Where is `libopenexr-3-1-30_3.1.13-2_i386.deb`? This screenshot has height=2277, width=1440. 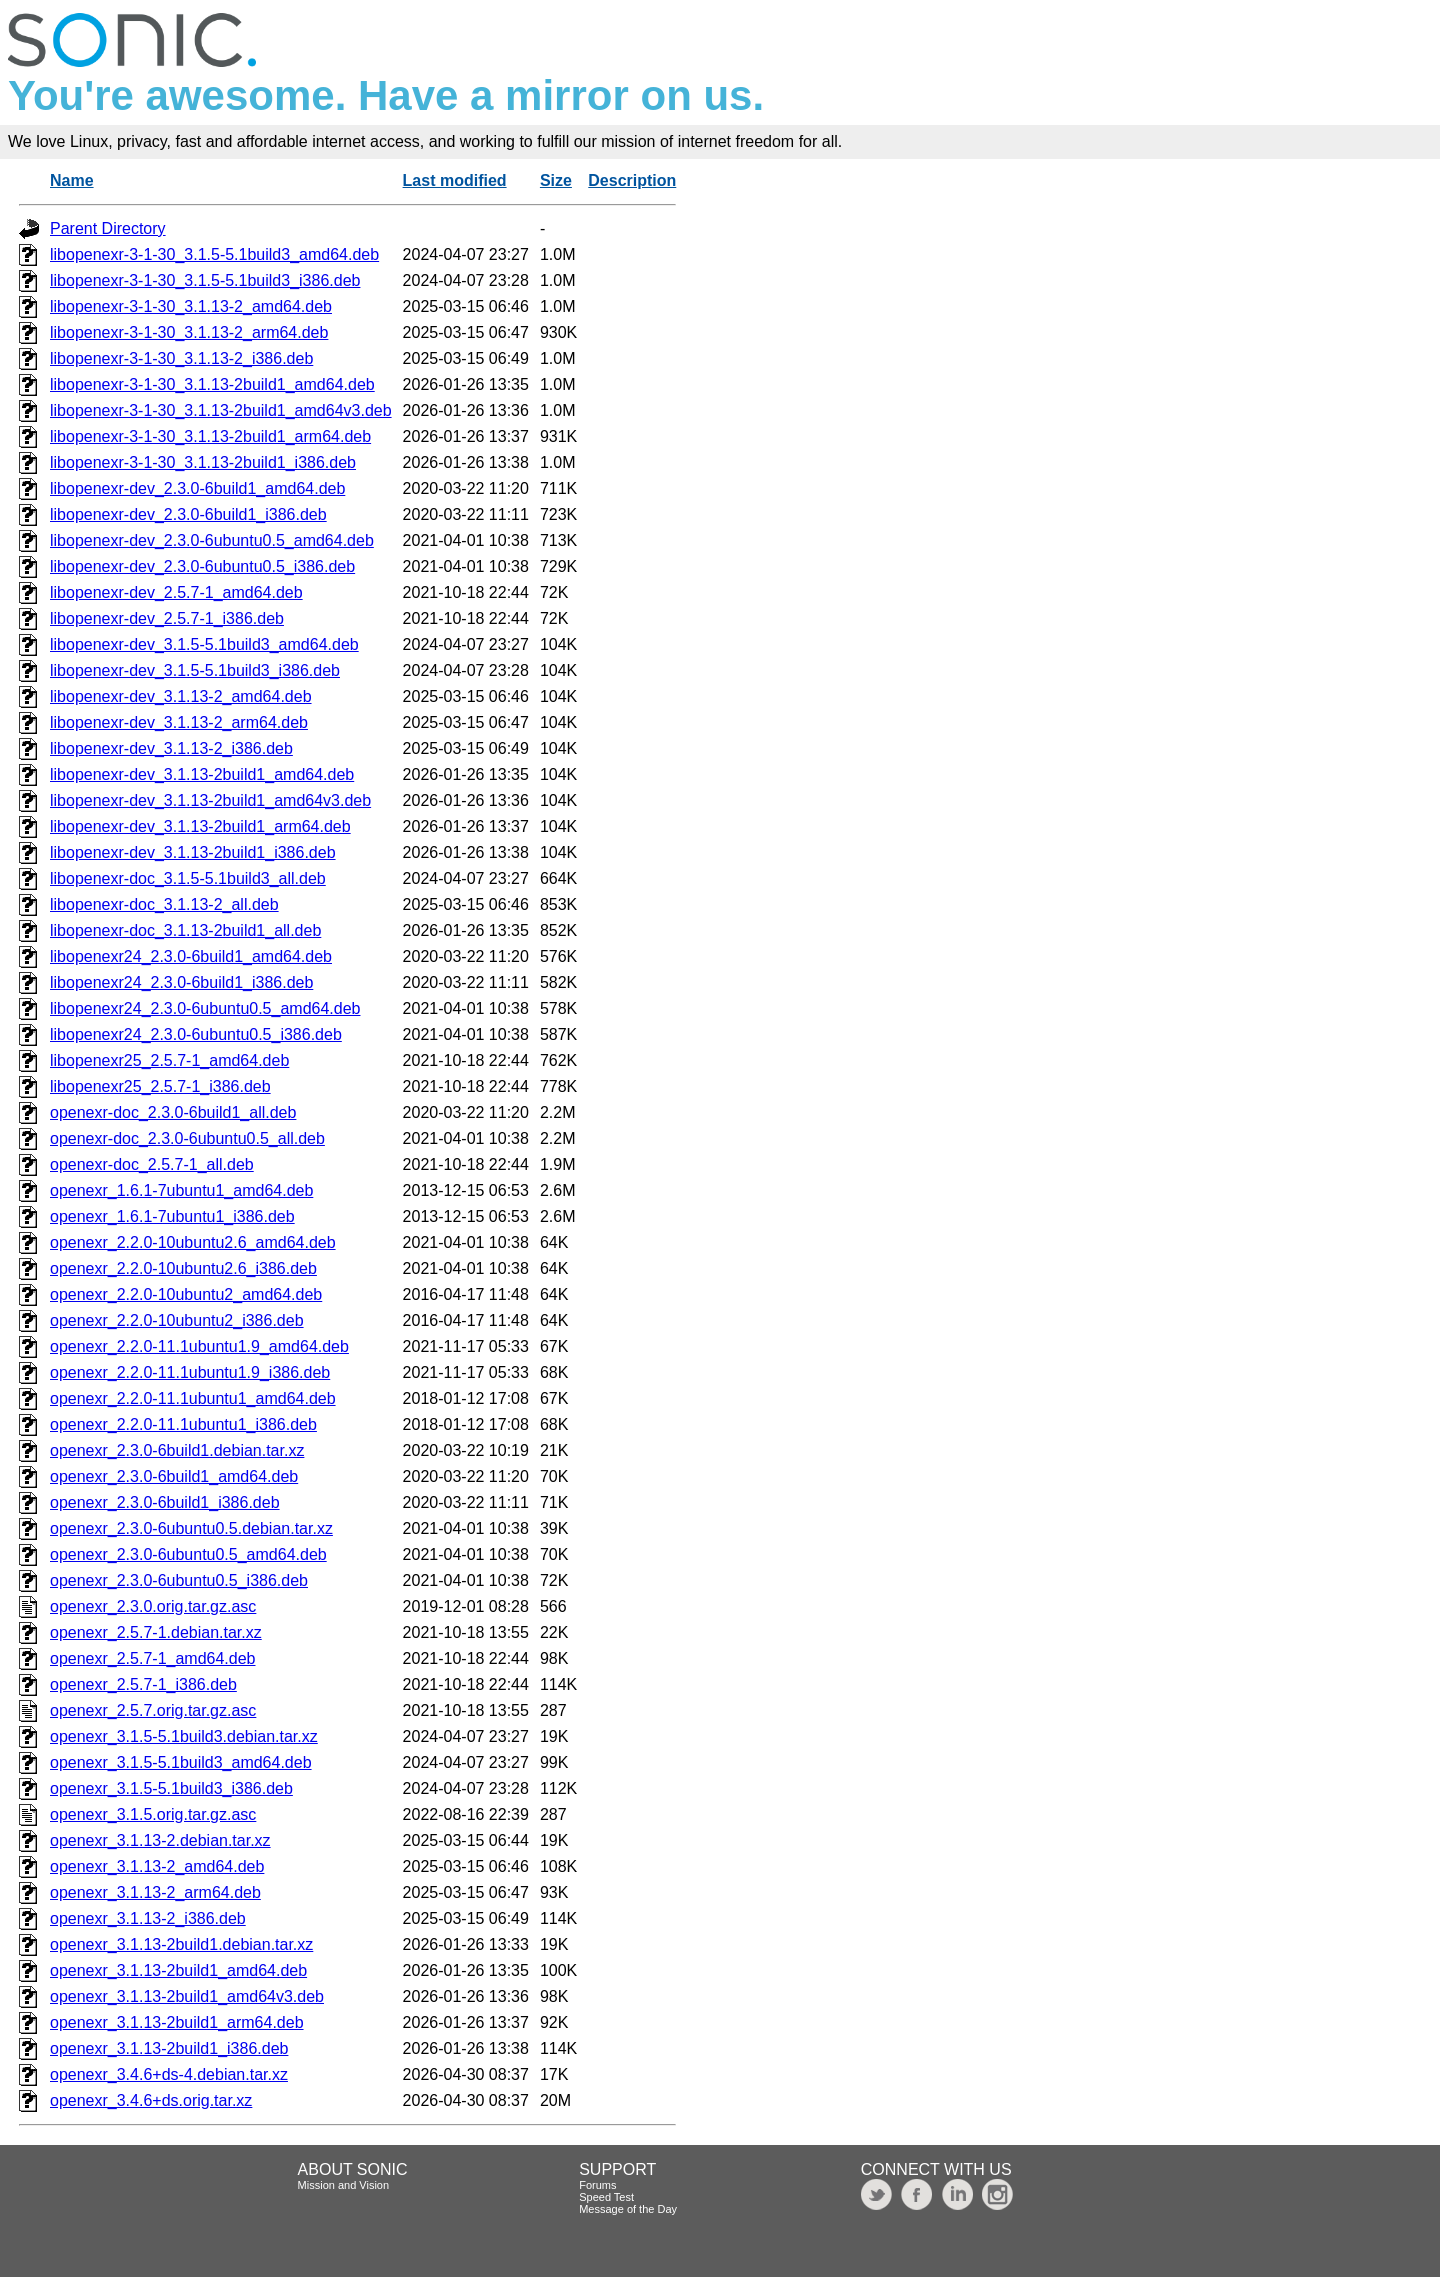 libopenexr-3-1-30_3.1.13-2_i386.deb is located at coordinates (181, 358).